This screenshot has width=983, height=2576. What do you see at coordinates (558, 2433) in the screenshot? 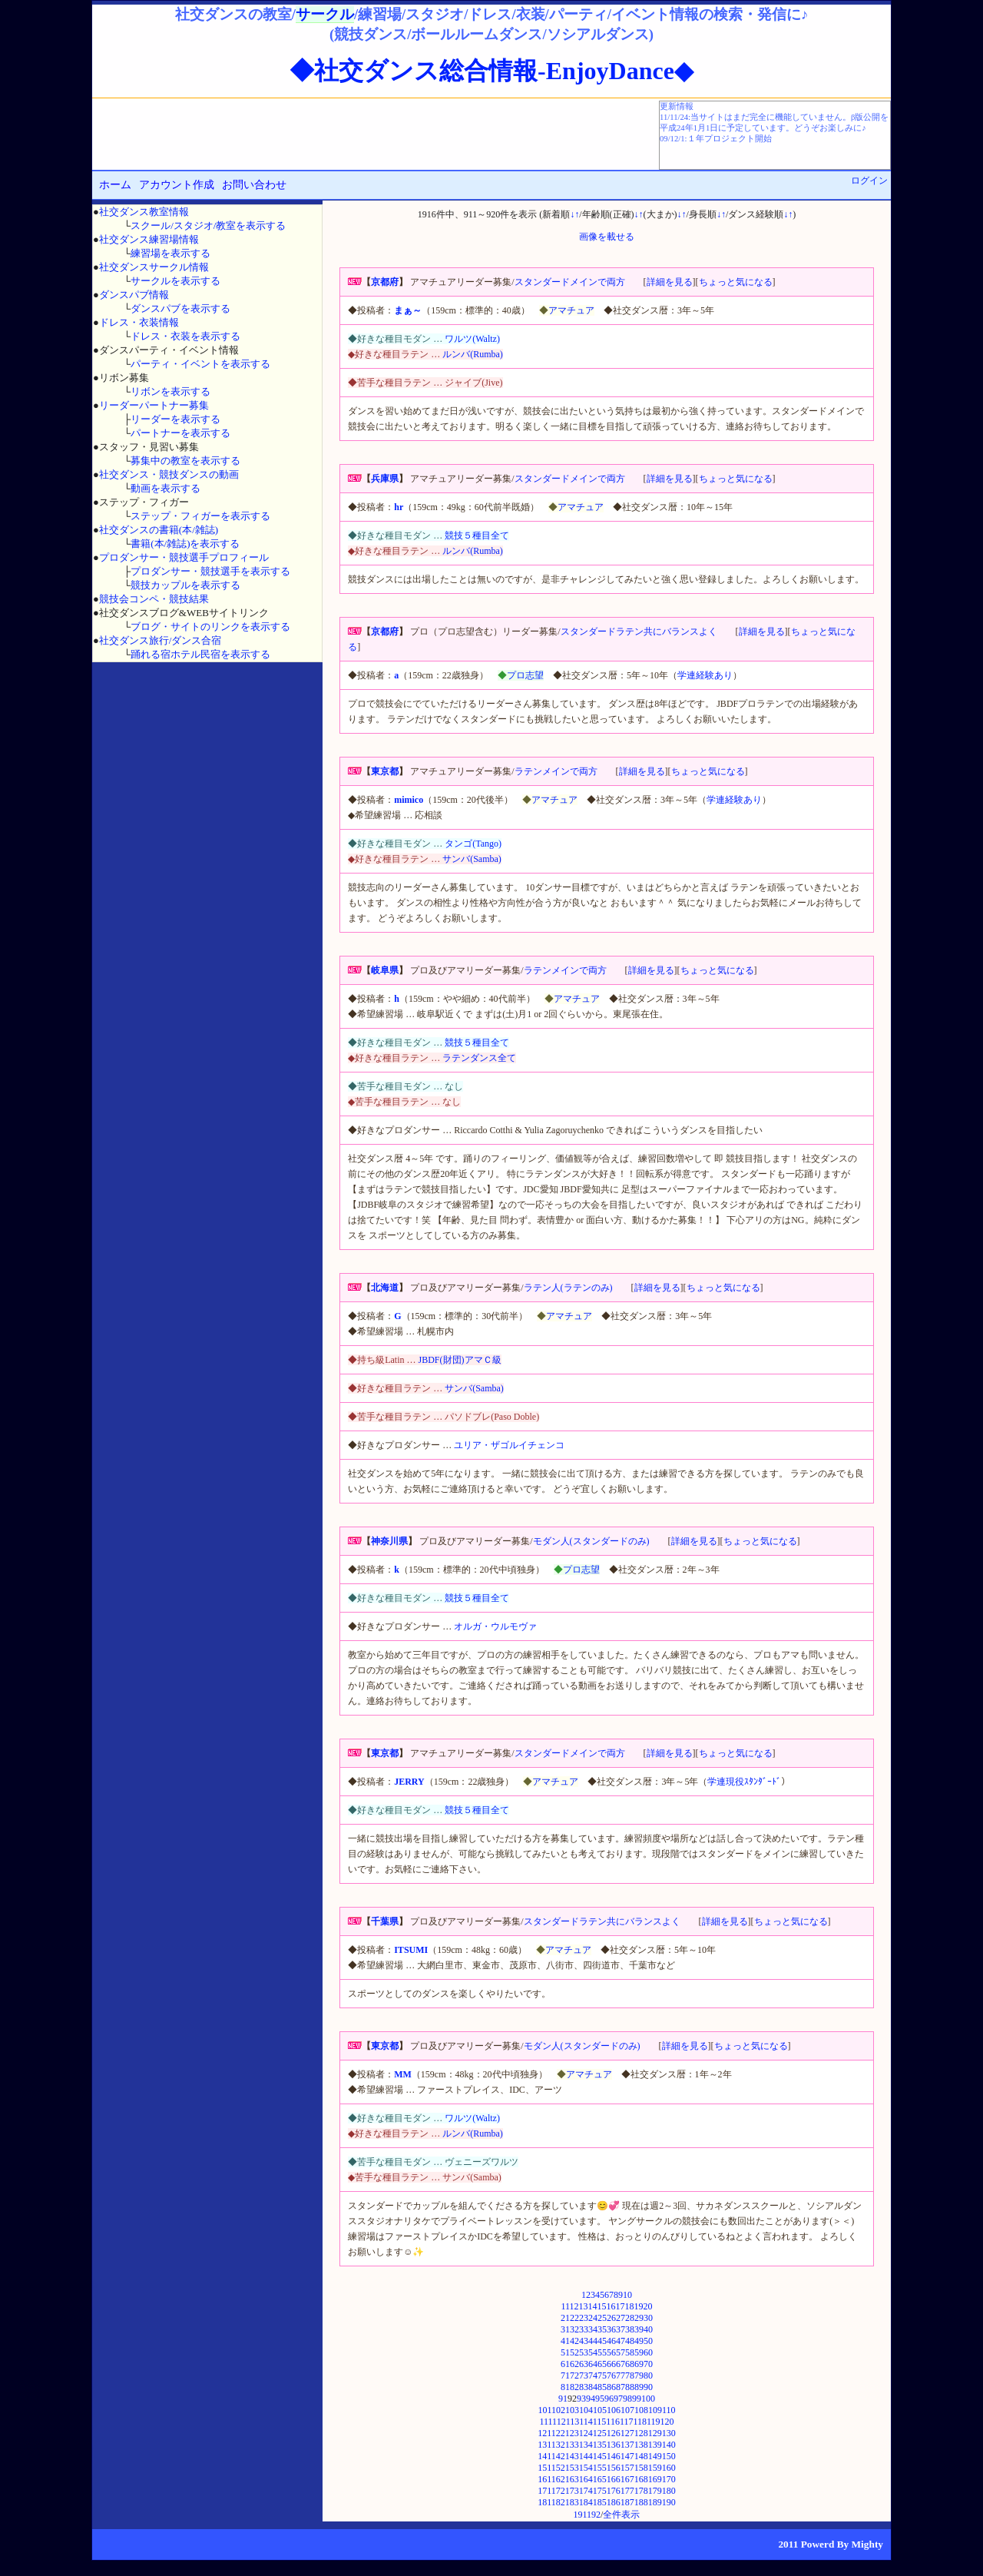
I see `122` at bounding box center [558, 2433].